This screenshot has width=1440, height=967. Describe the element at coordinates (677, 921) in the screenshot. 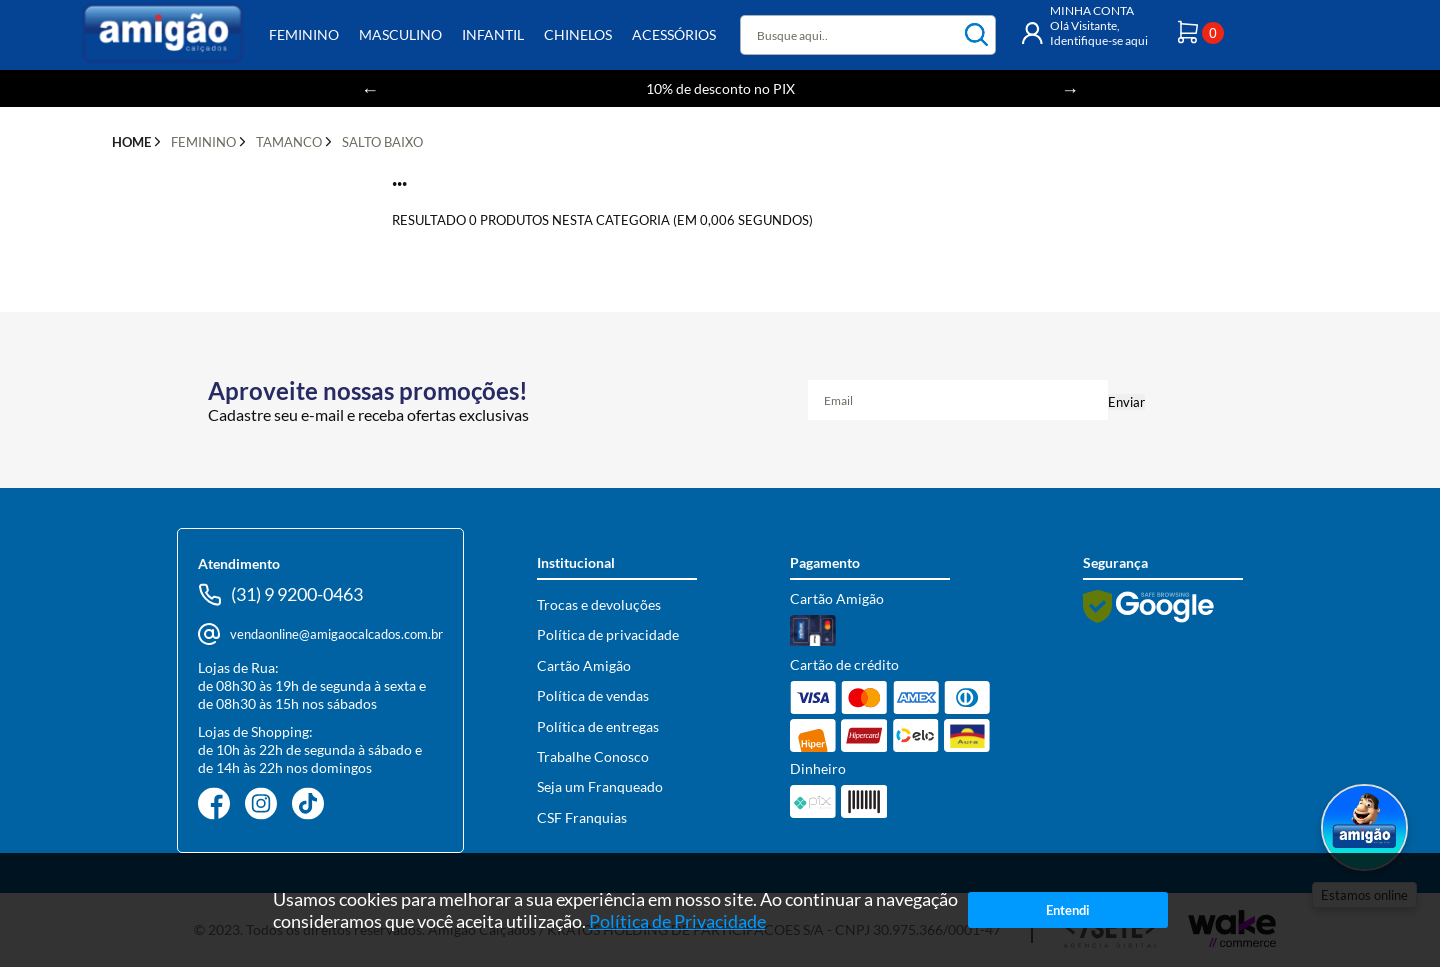

I see `Política de Privacidade` at that location.